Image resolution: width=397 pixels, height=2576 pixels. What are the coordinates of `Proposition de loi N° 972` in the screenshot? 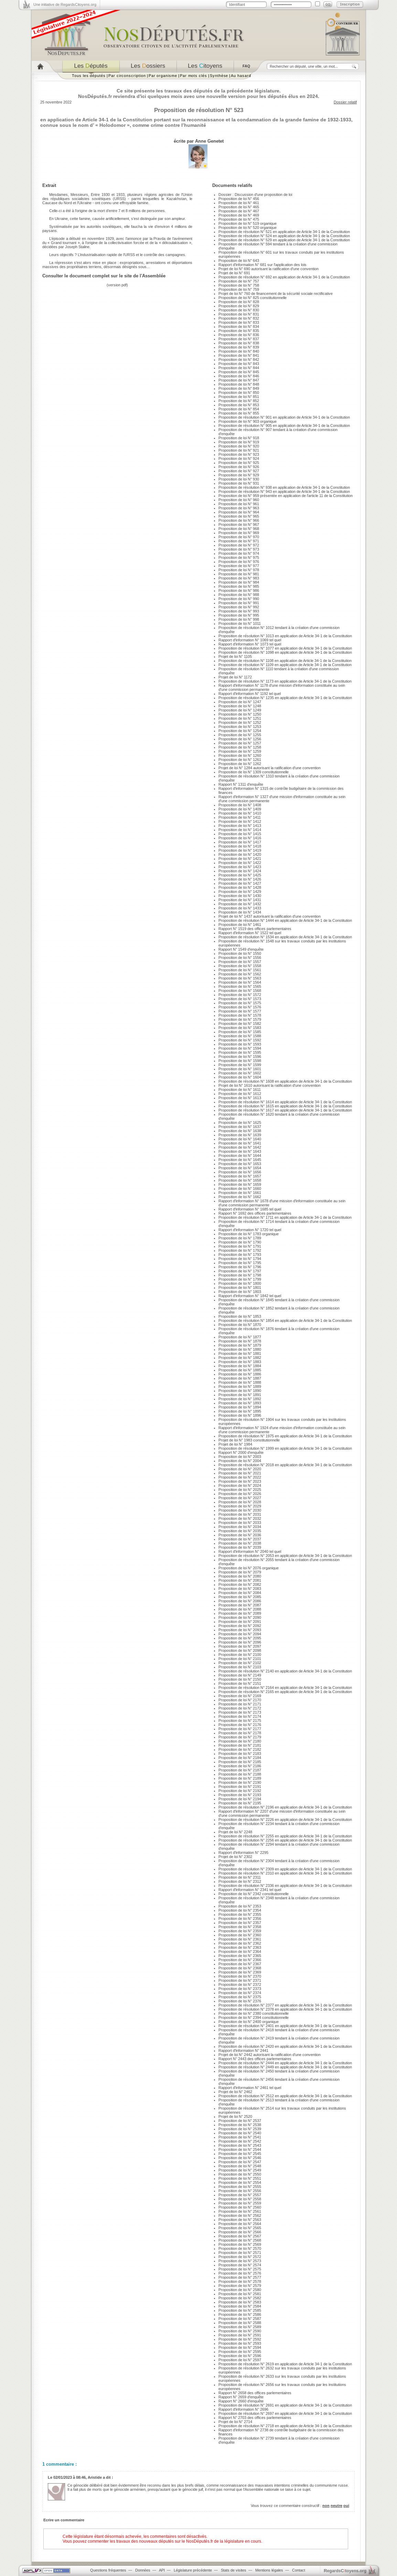 It's located at (238, 545).